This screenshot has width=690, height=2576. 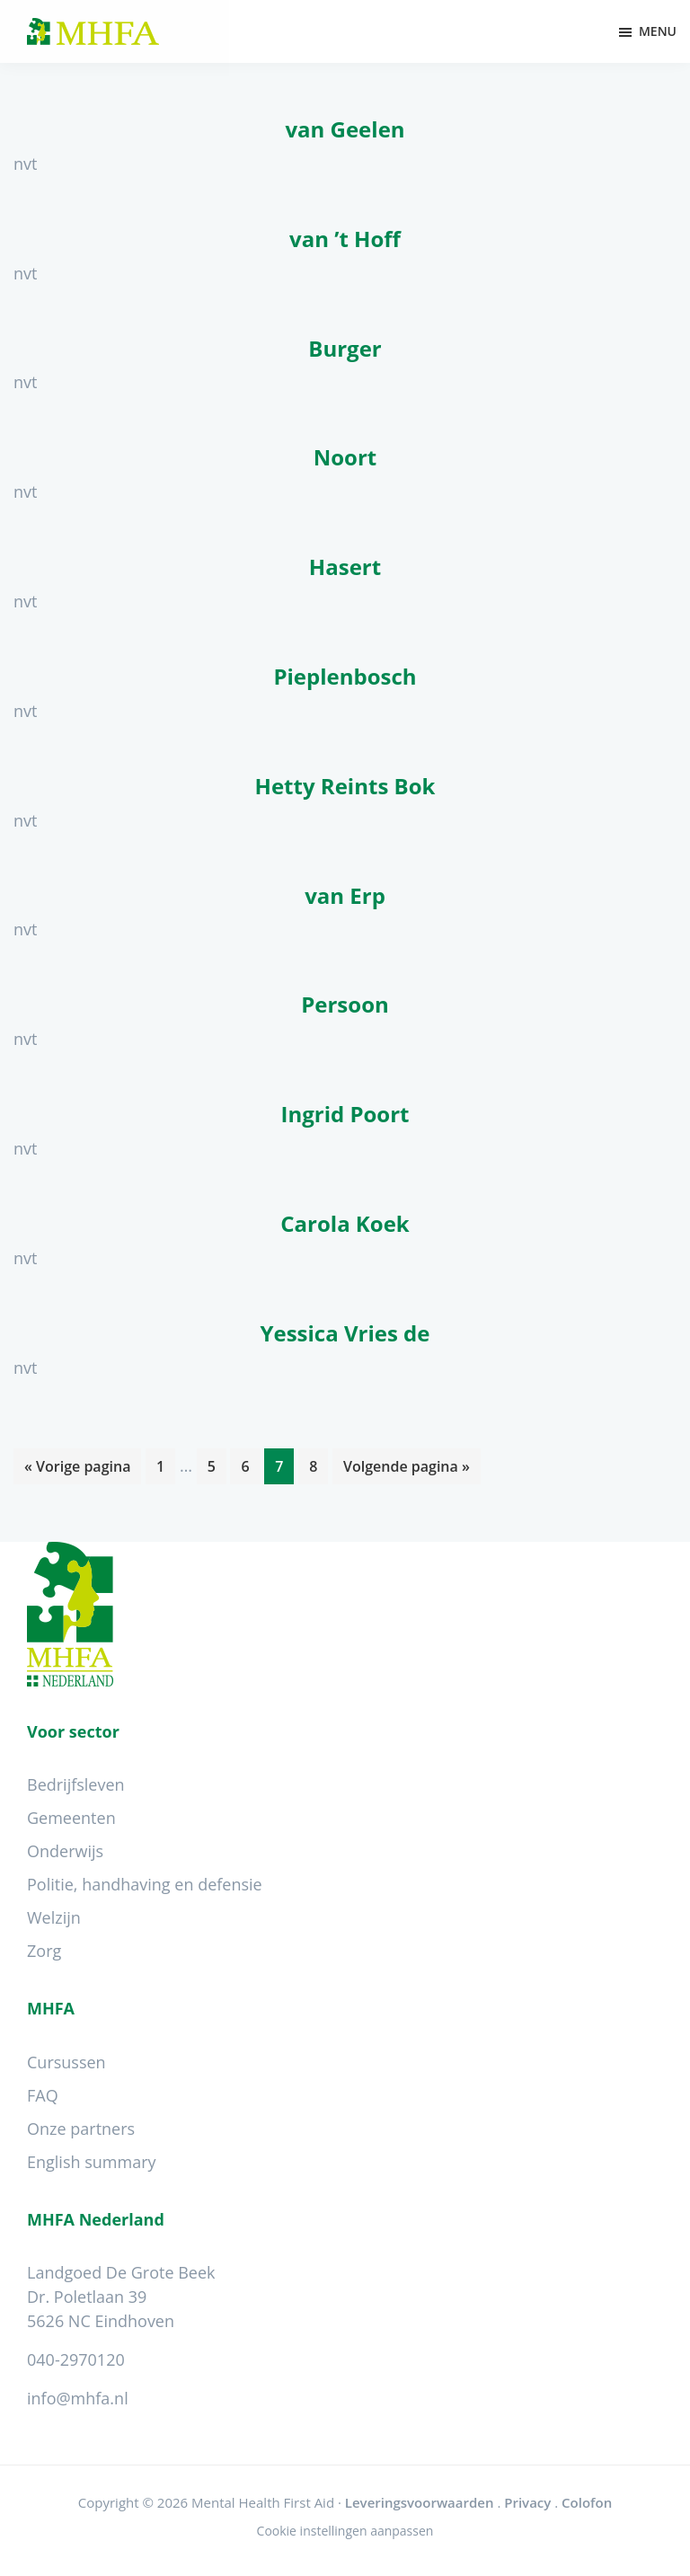 What do you see at coordinates (658, 31) in the screenshot?
I see `Menu` at bounding box center [658, 31].